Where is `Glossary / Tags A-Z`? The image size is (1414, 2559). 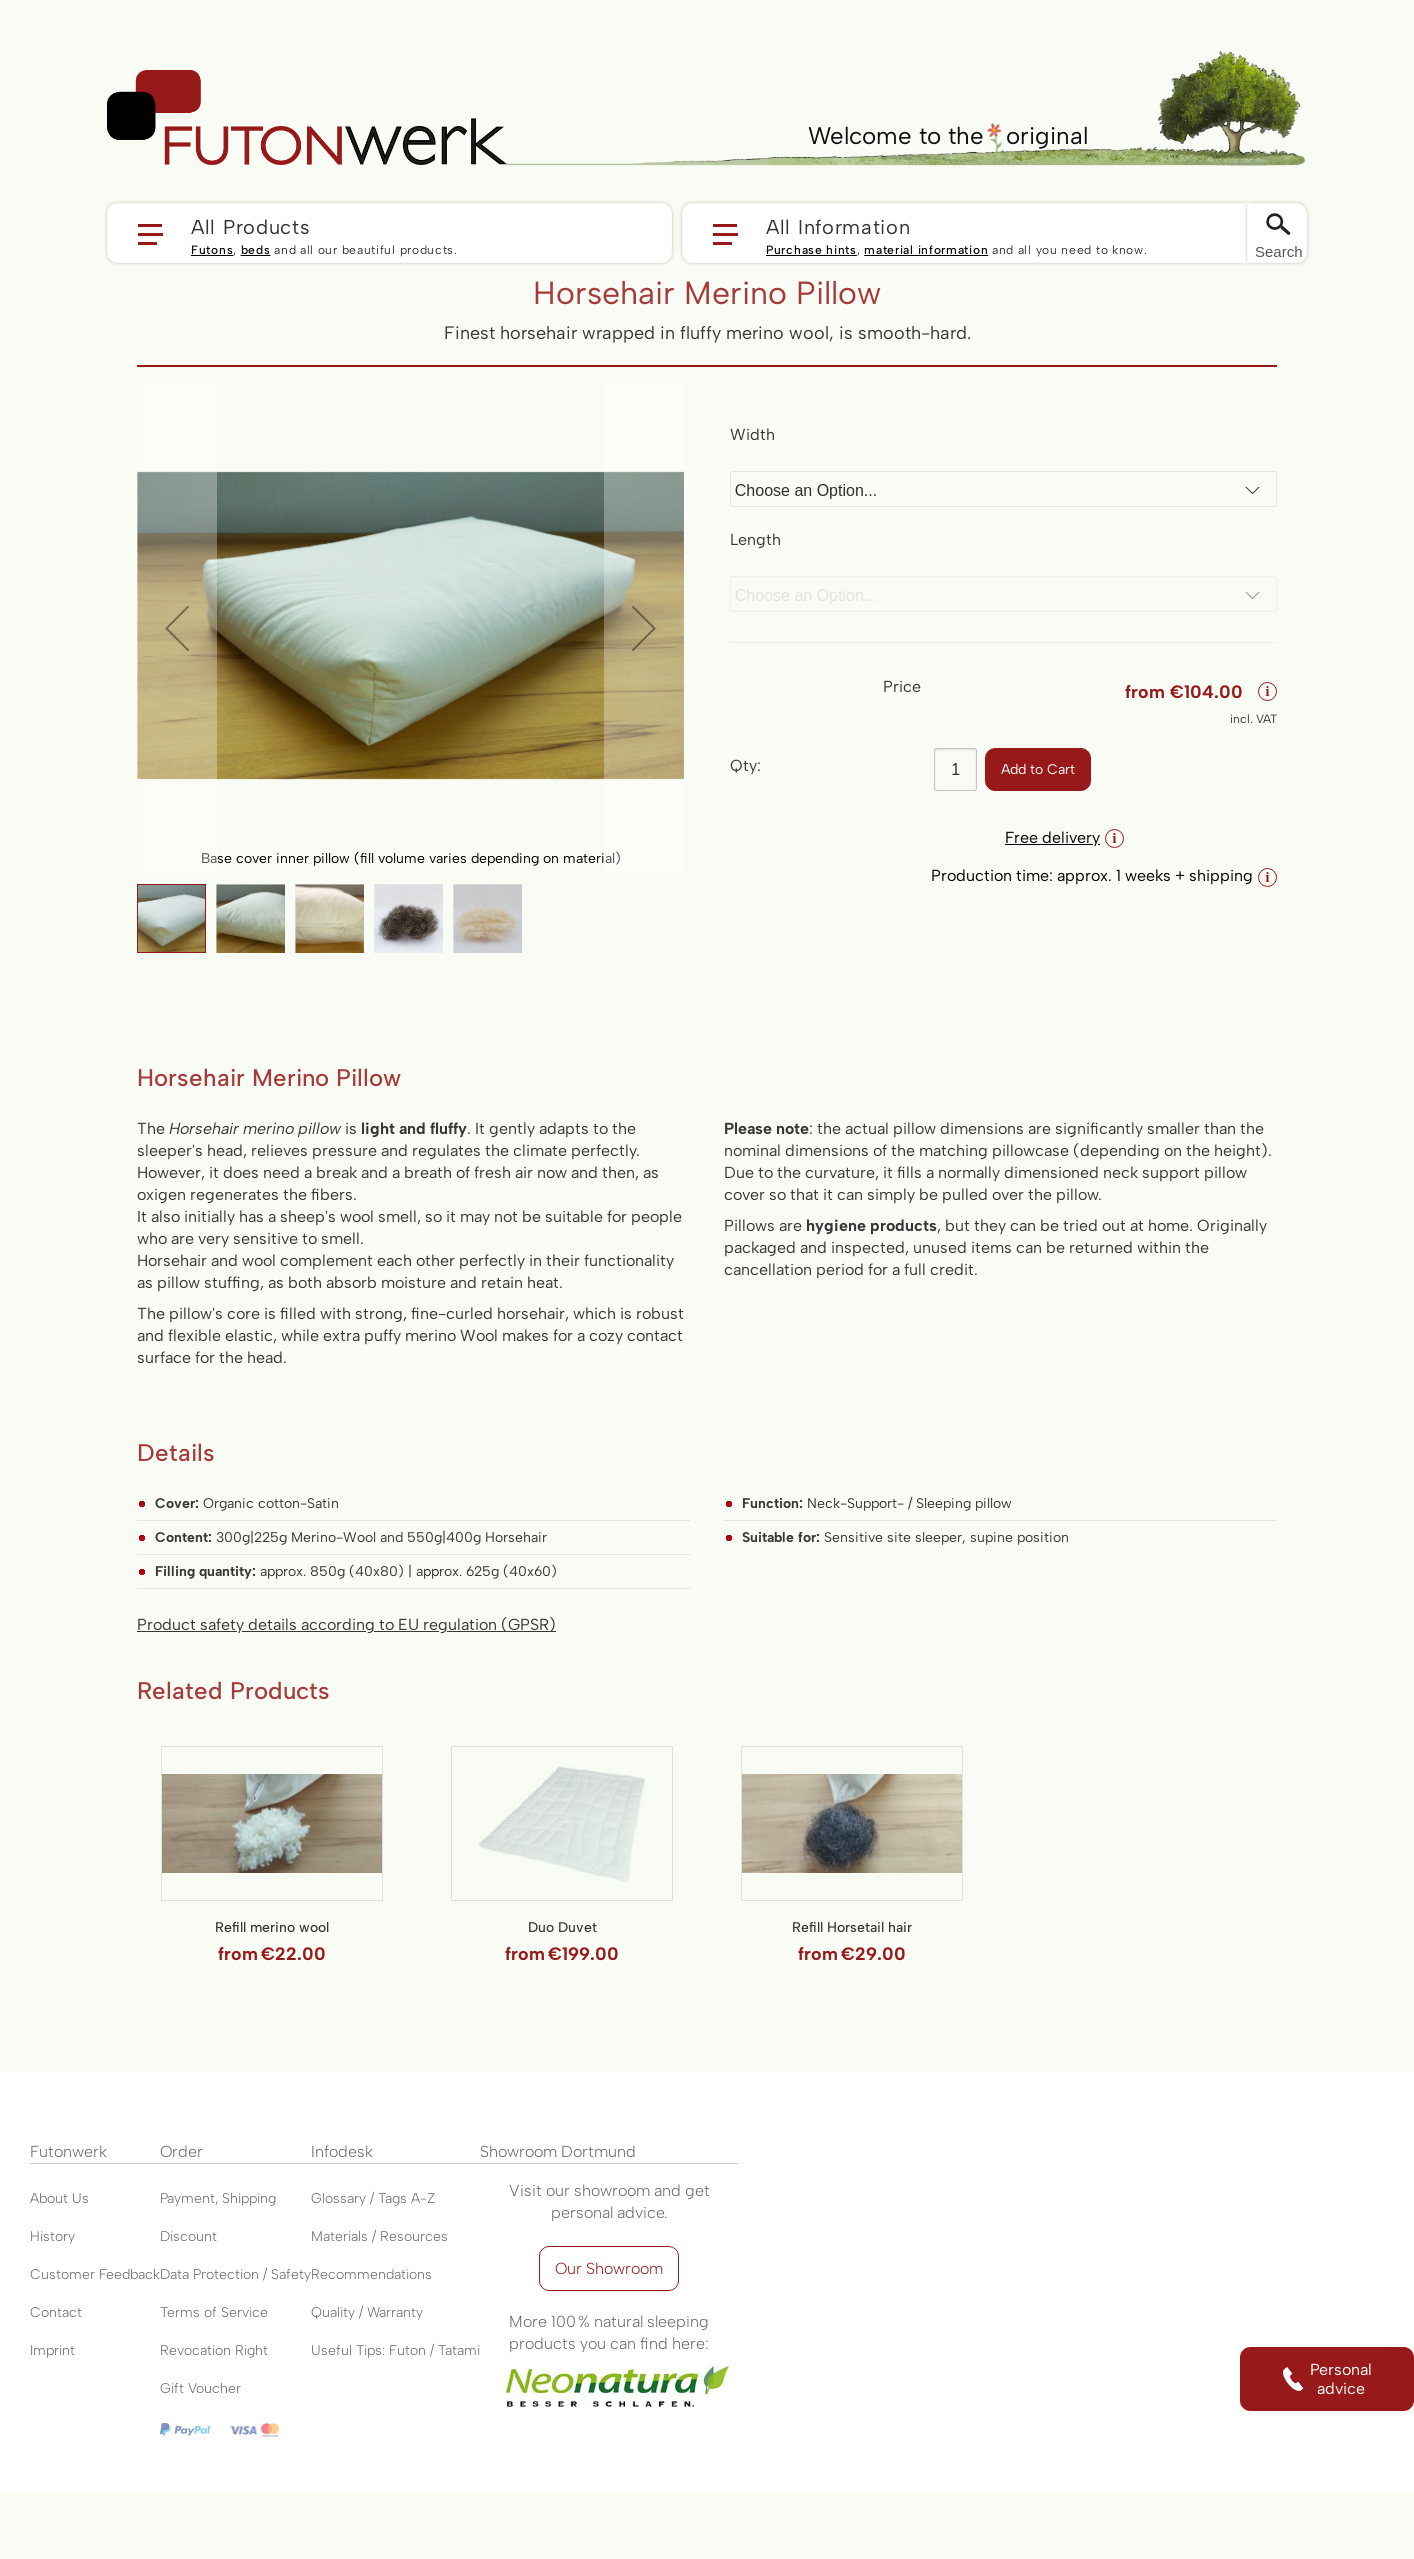
Glossary / Tags A-Z is located at coordinates (373, 2198).